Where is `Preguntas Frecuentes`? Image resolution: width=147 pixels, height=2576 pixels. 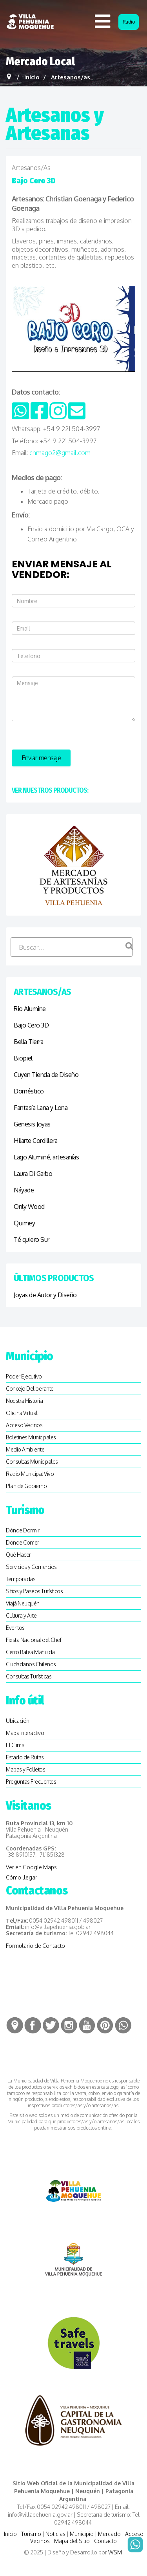 Preguntas Frecuentes is located at coordinates (31, 1781).